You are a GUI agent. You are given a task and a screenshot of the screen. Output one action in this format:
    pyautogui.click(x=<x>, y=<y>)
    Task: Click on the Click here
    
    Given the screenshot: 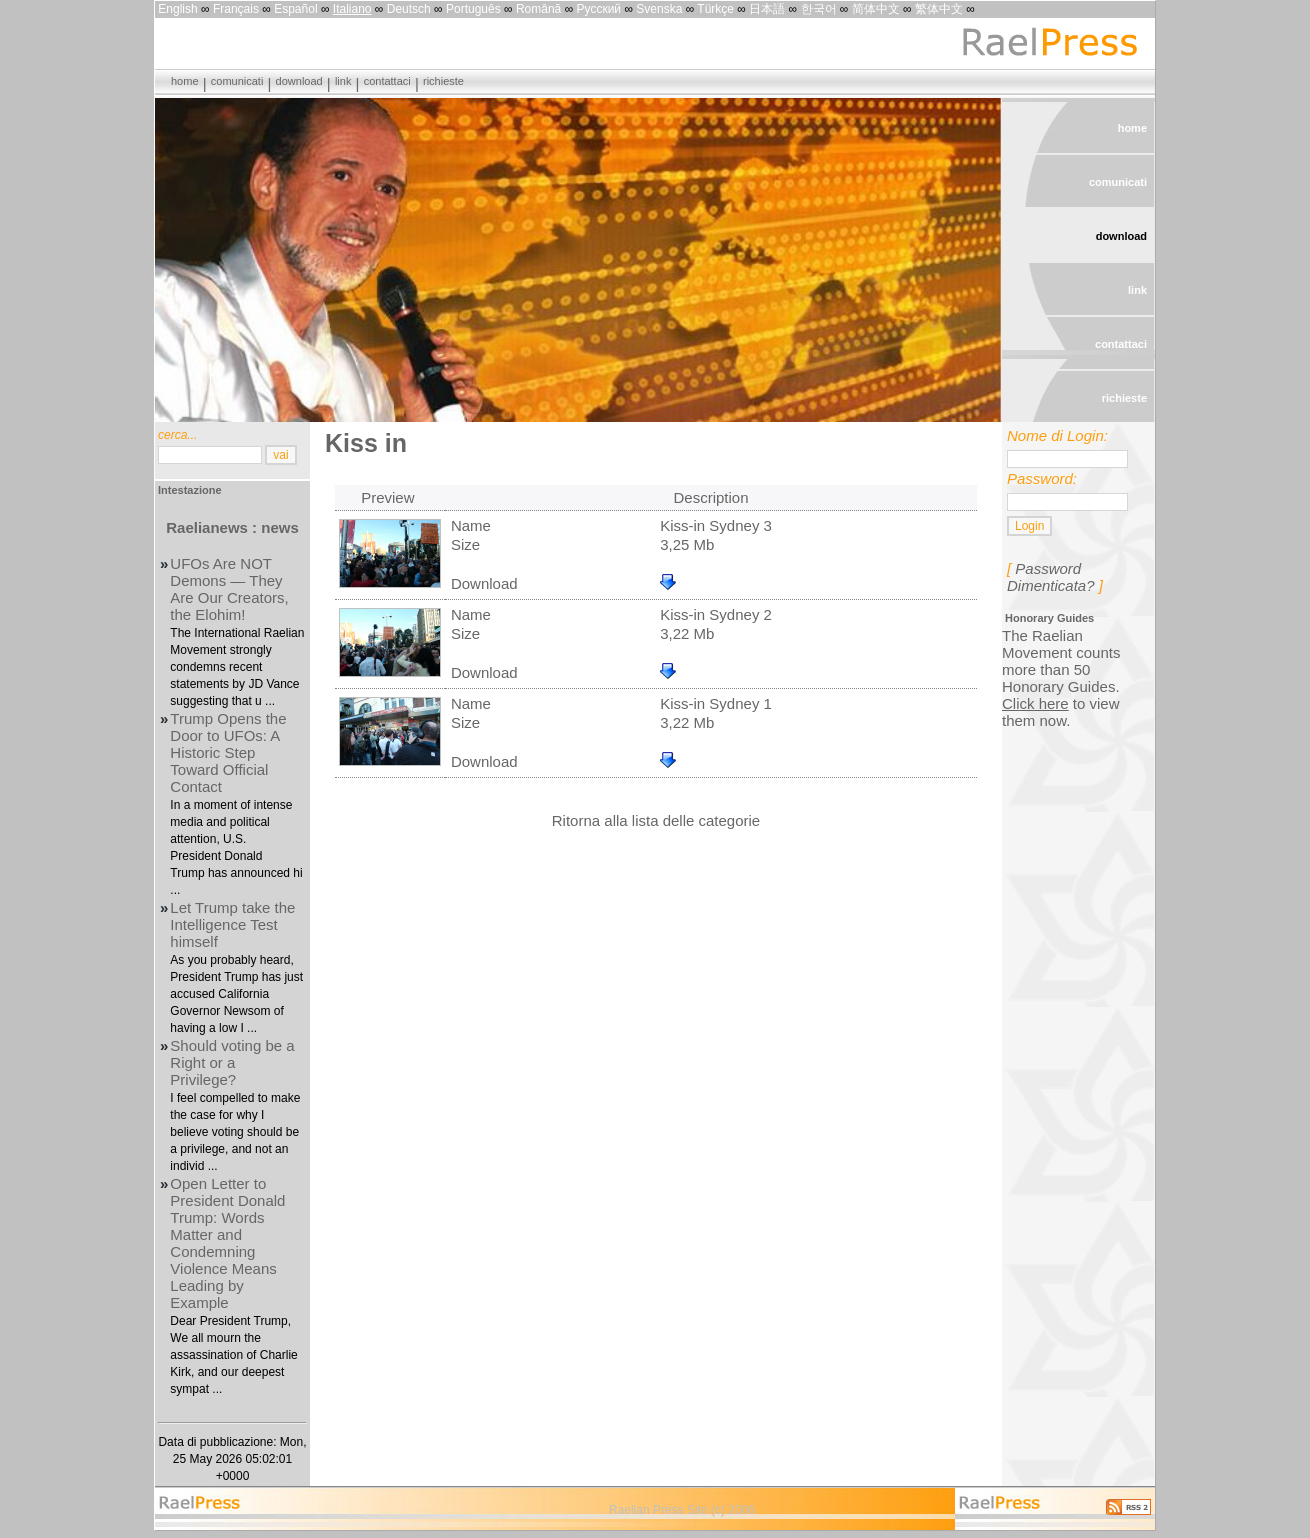 What is the action you would take?
    pyautogui.click(x=1035, y=703)
    